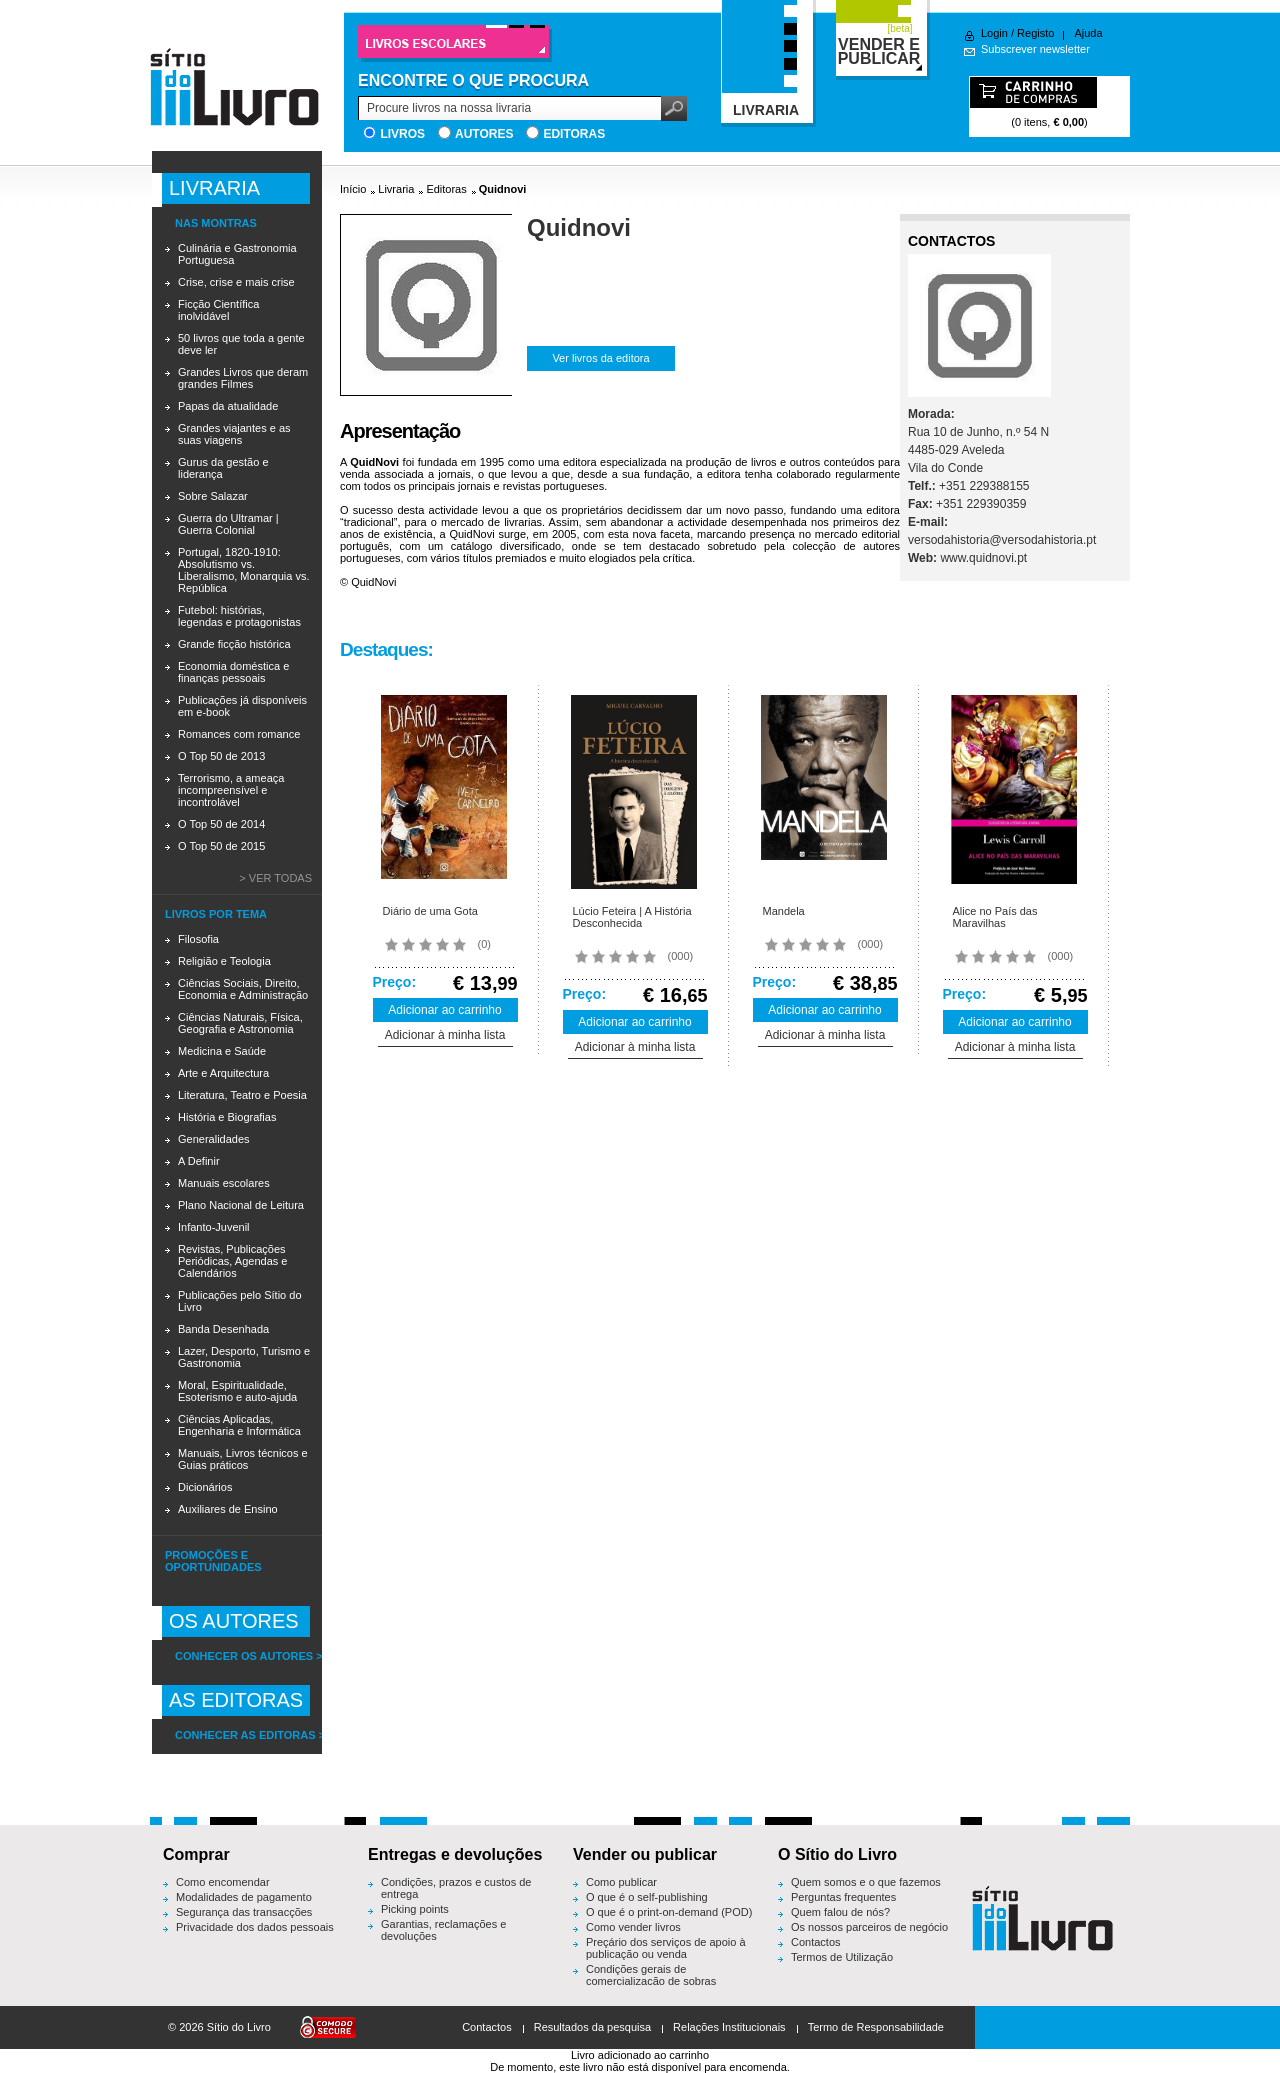 The image size is (1280, 2073). I want to click on Generalidades, so click(214, 1139).